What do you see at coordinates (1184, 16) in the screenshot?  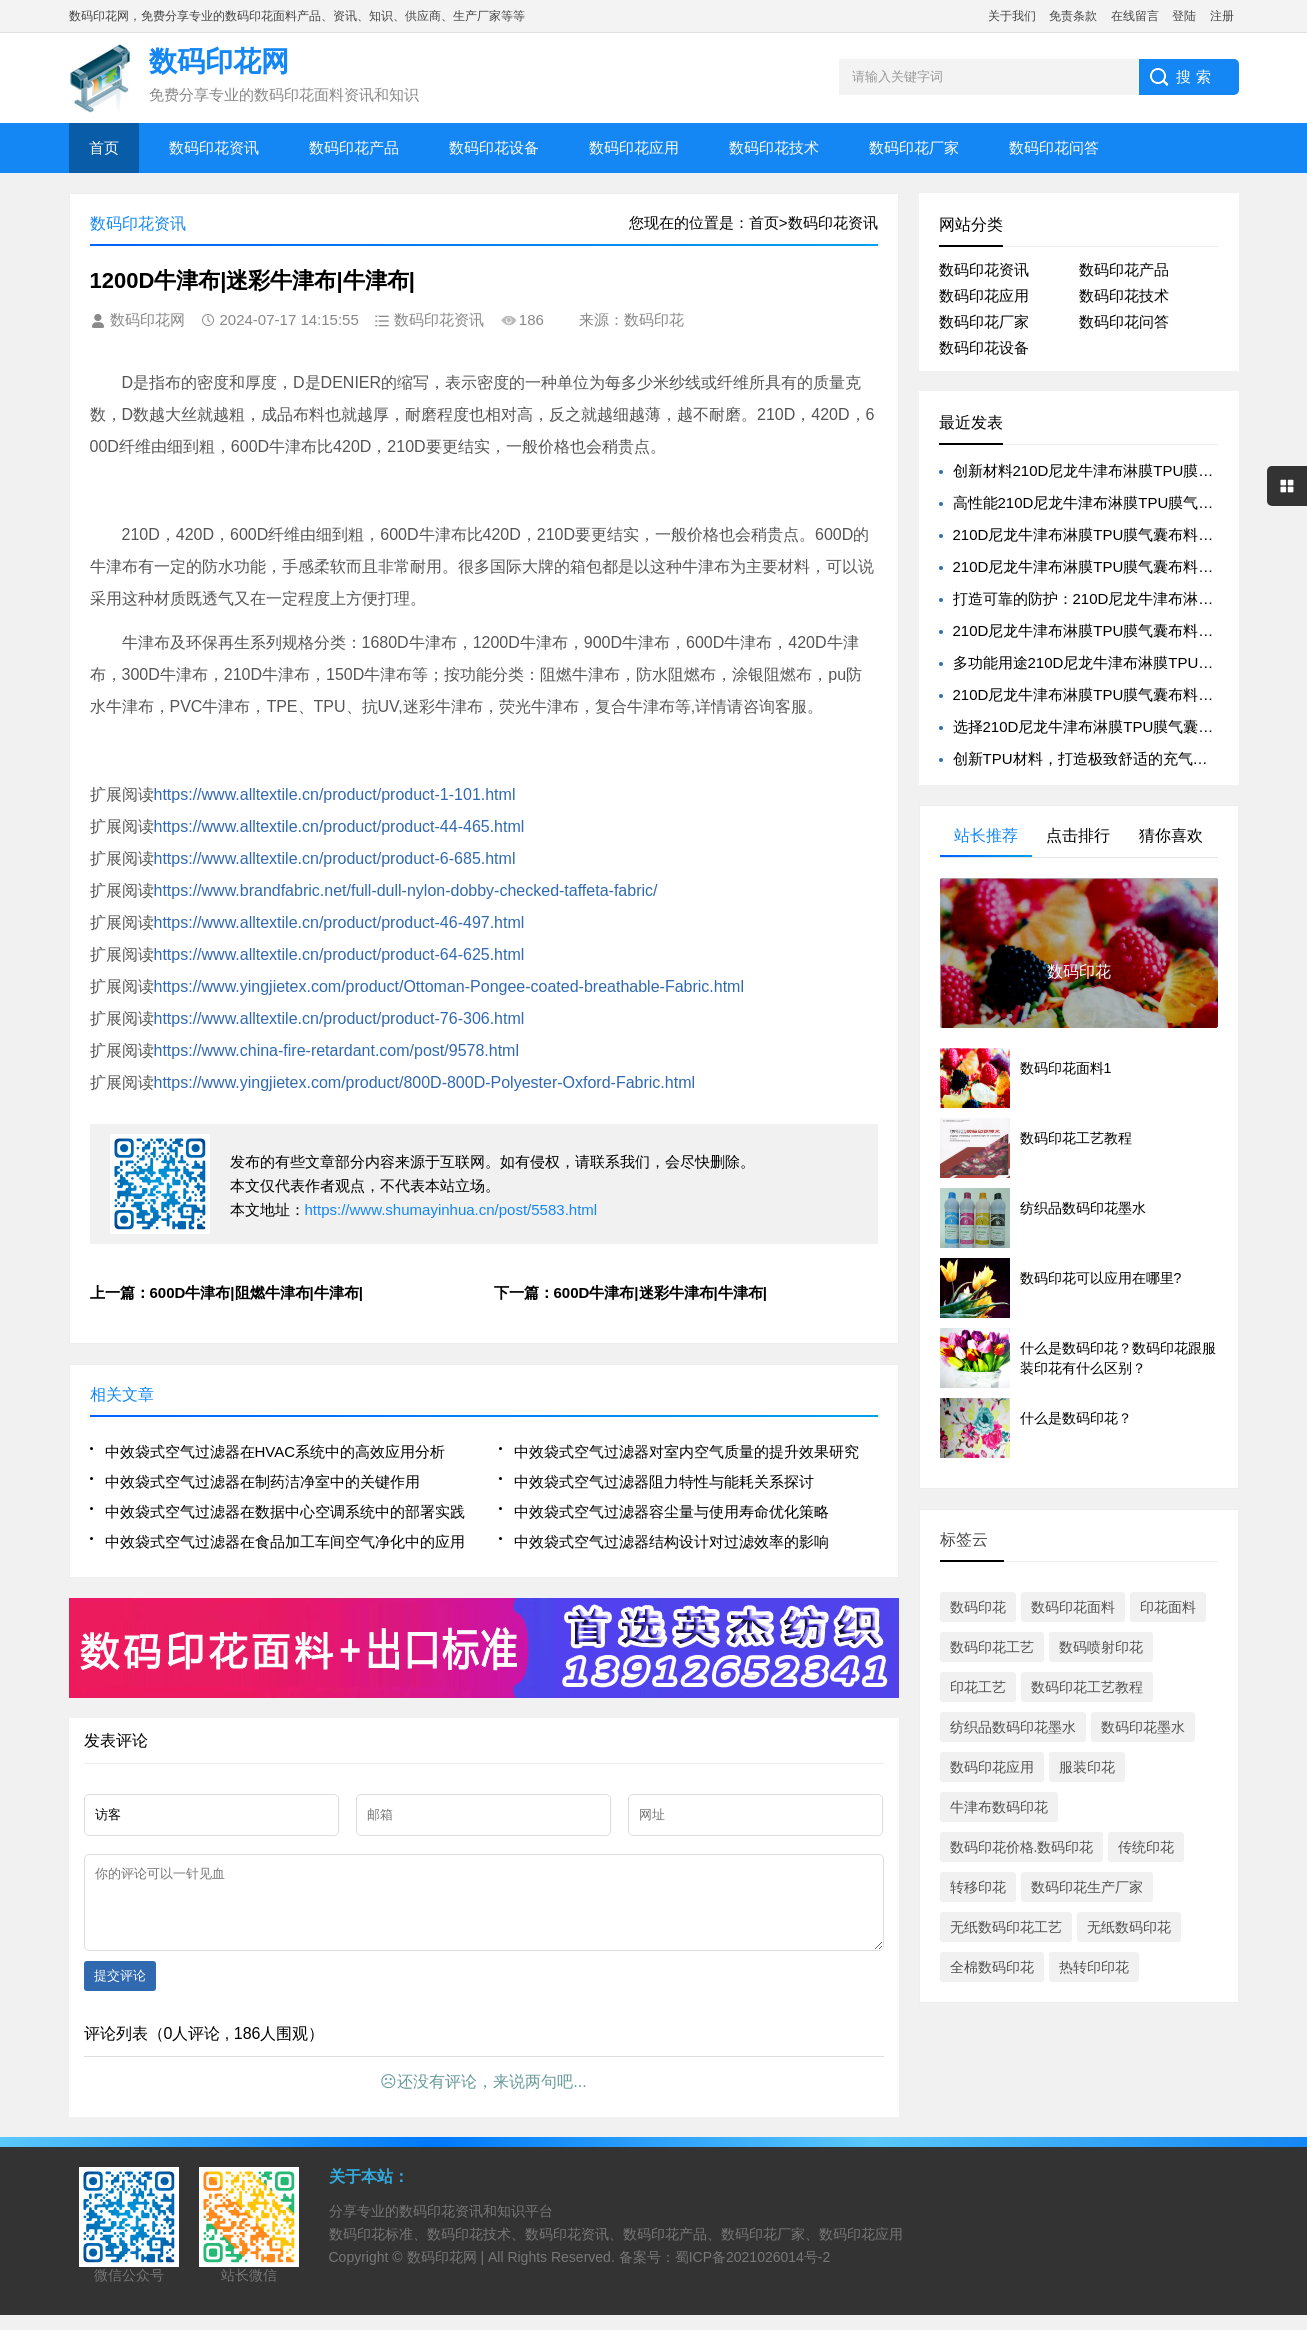 I see `登陆` at bounding box center [1184, 16].